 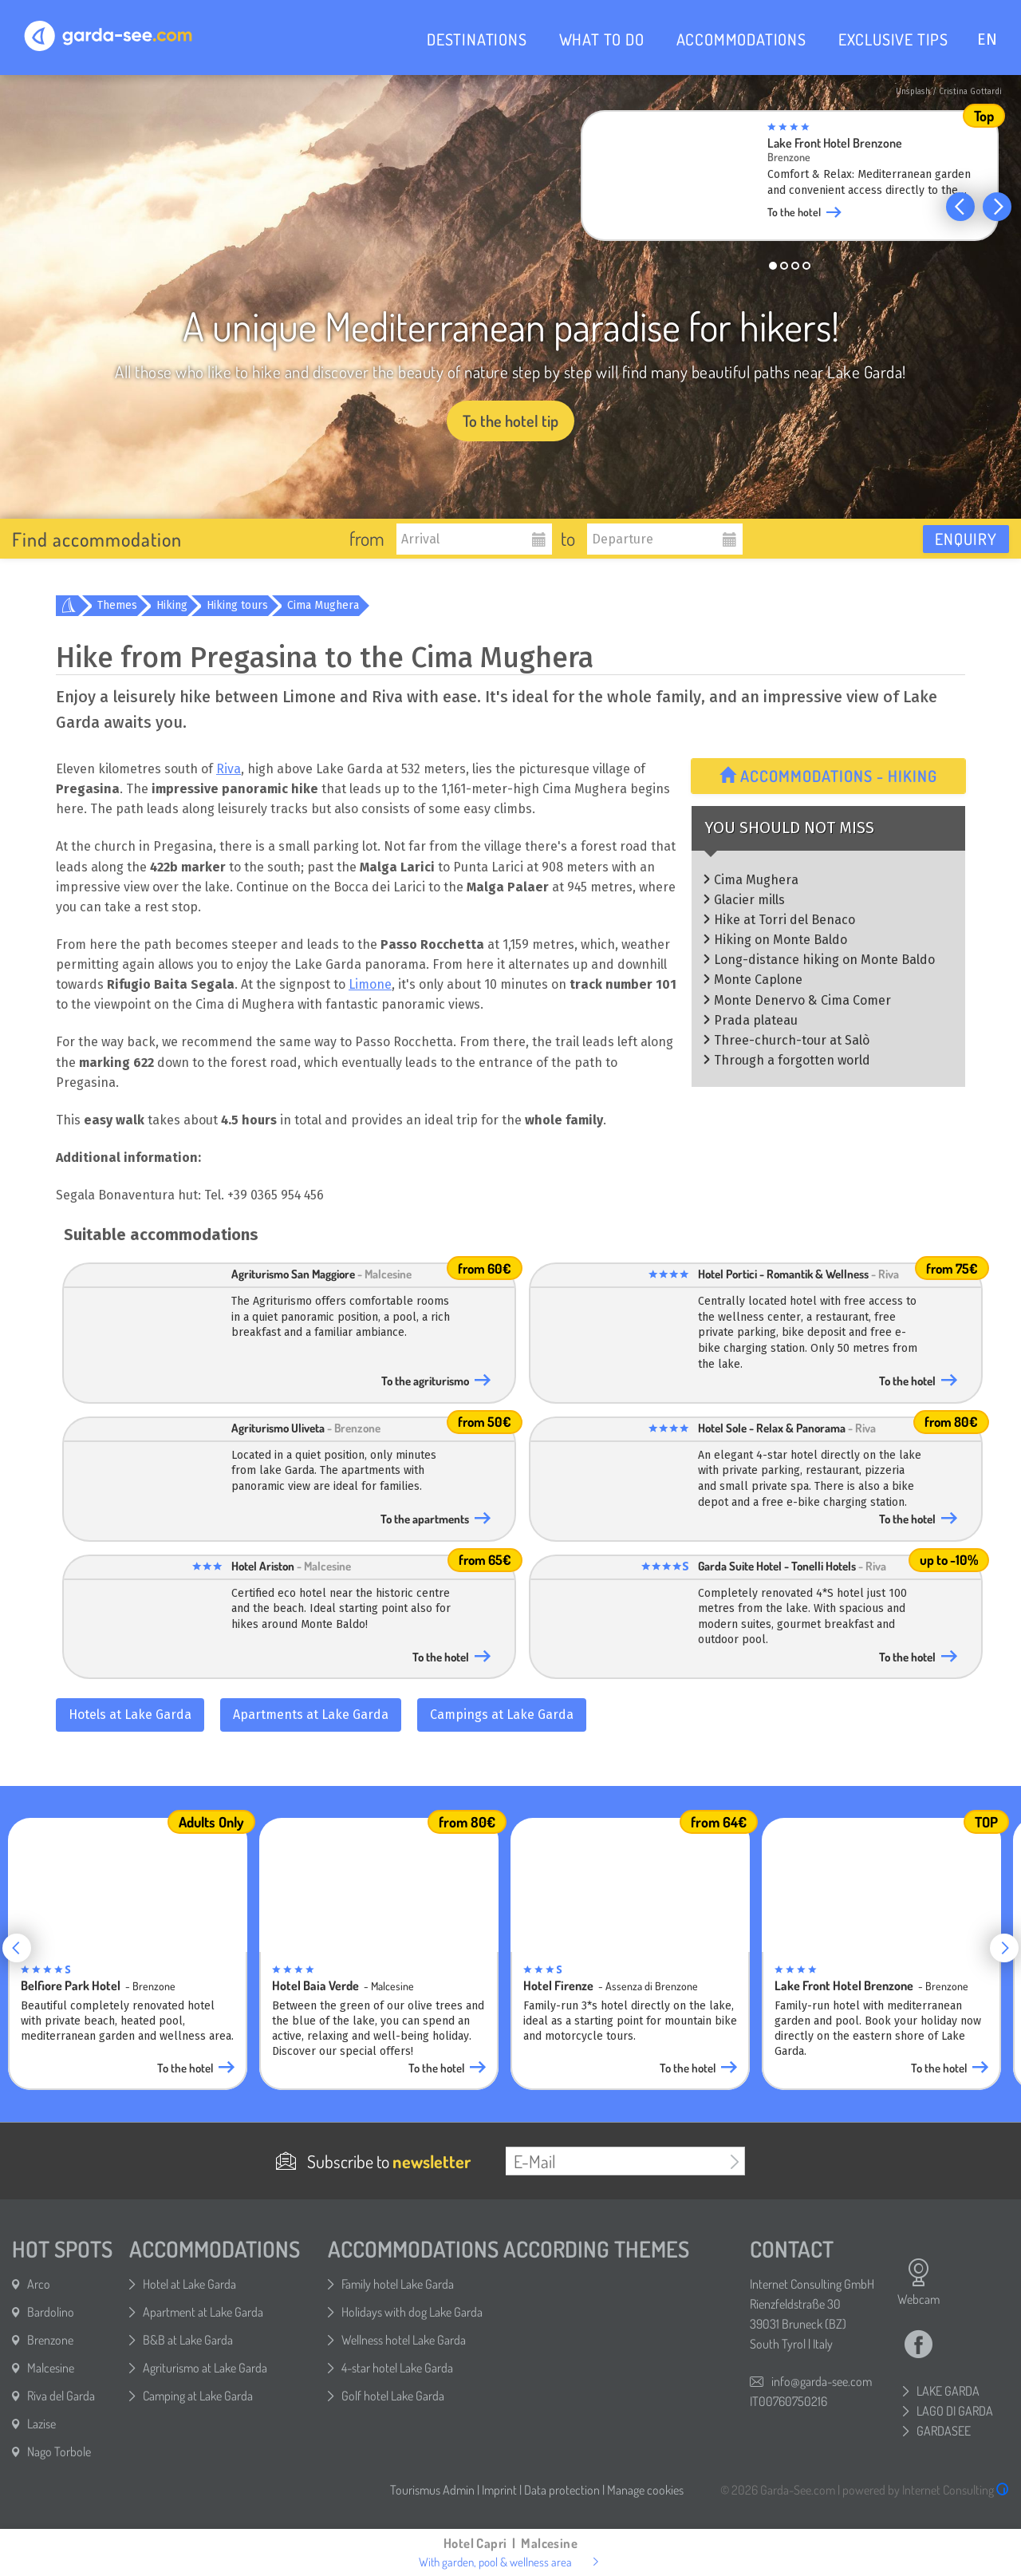 What do you see at coordinates (50, 2340) in the screenshot?
I see `Brenzone` at bounding box center [50, 2340].